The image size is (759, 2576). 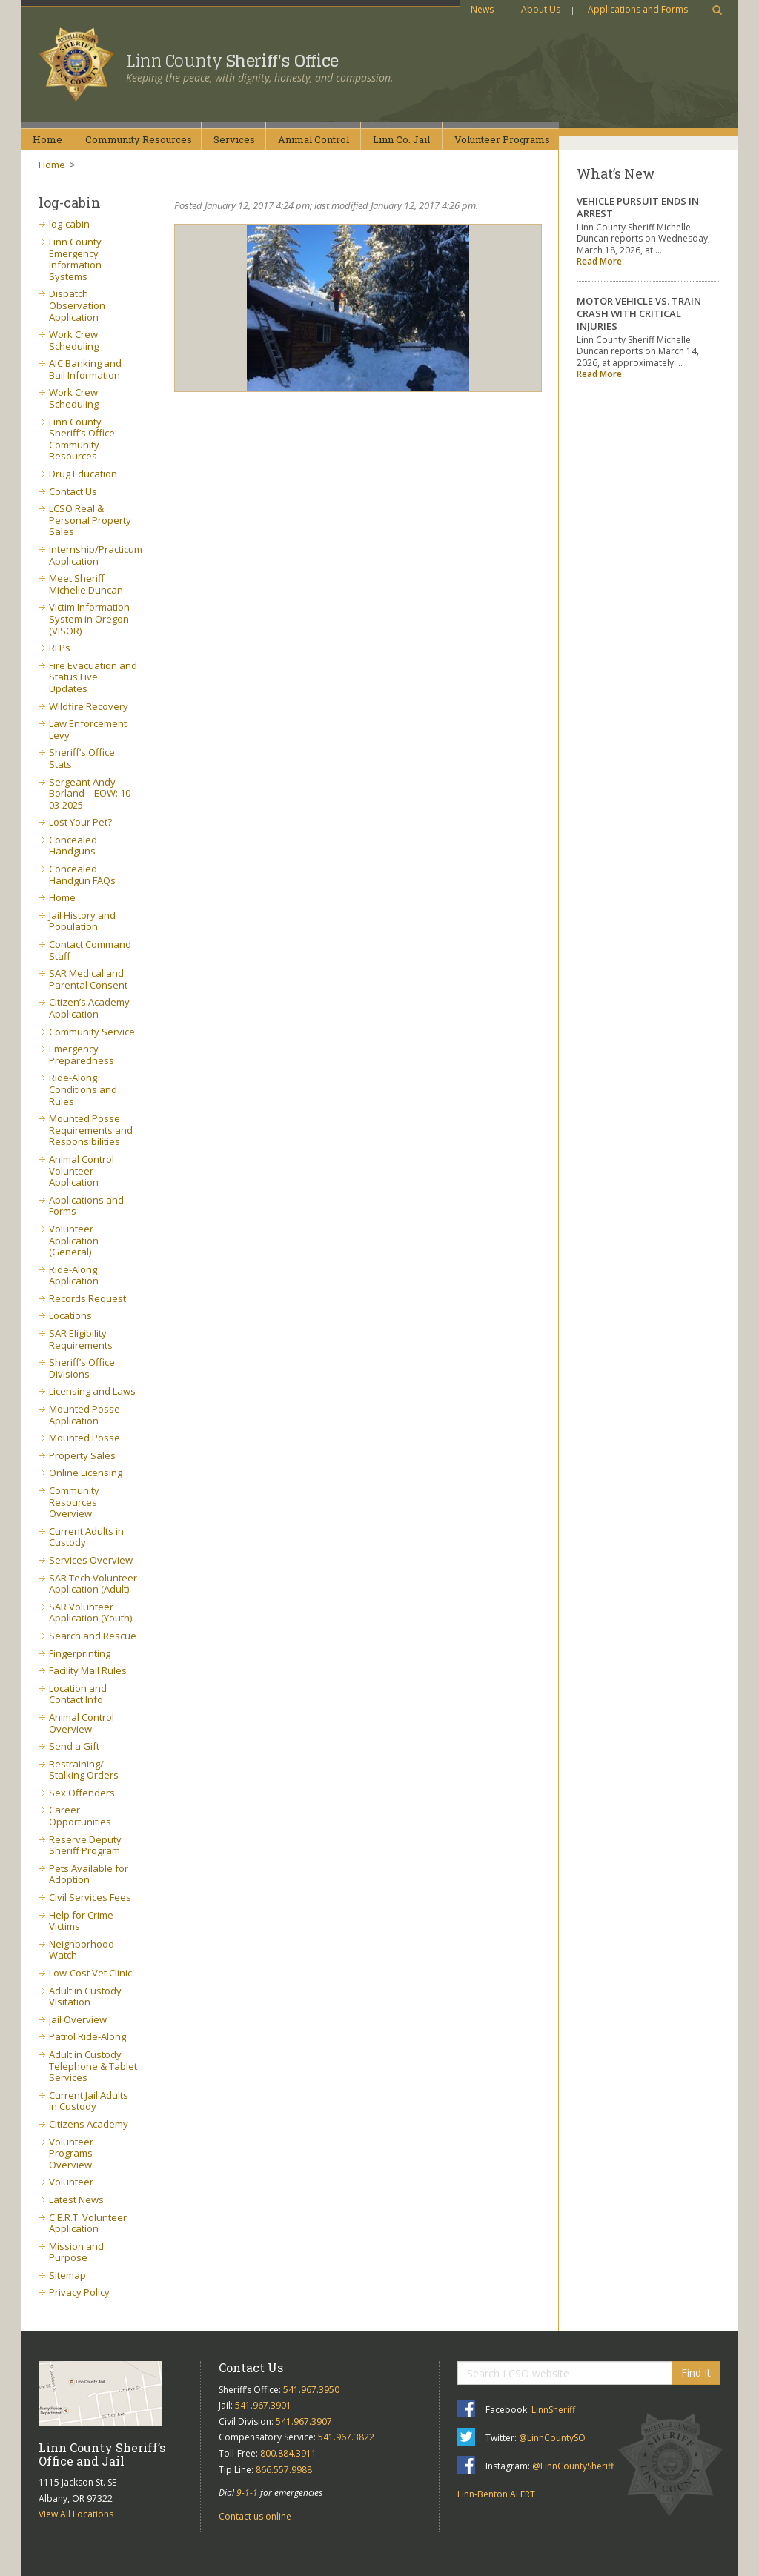 What do you see at coordinates (74, 340) in the screenshot?
I see `Work Crew Scheduling` at bounding box center [74, 340].